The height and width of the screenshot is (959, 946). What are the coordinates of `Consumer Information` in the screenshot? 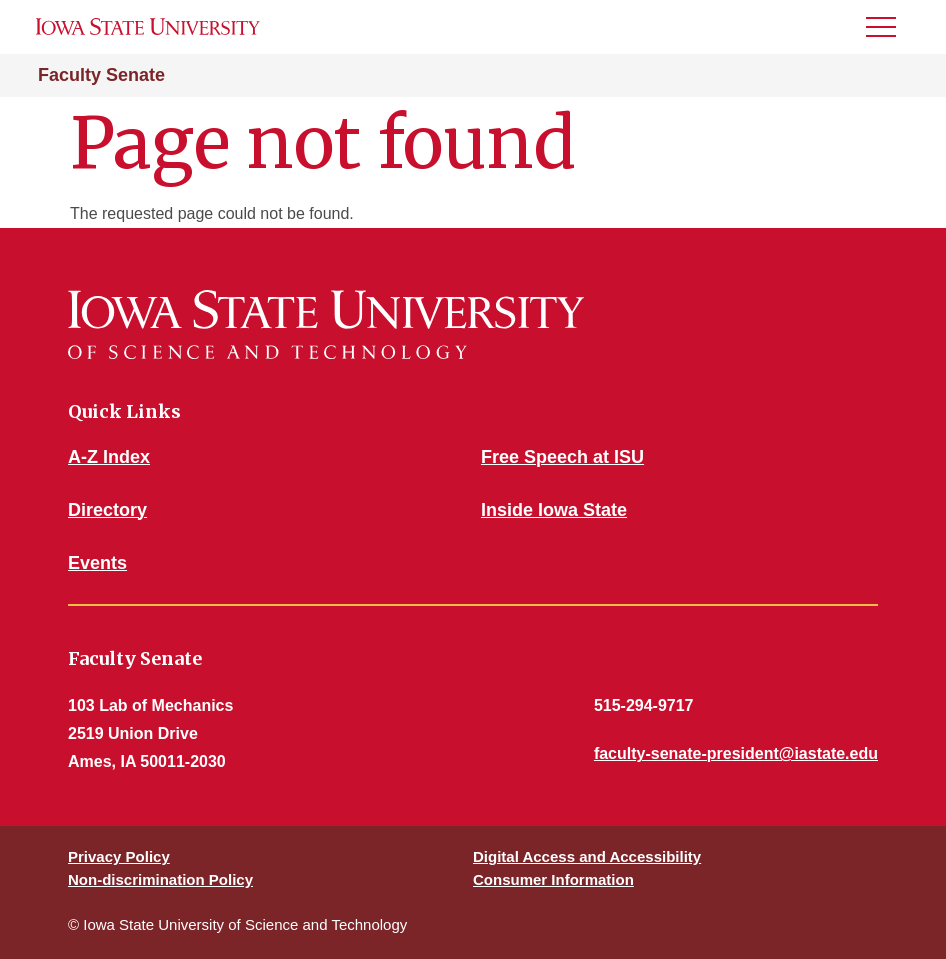 It's located at (553, 879).